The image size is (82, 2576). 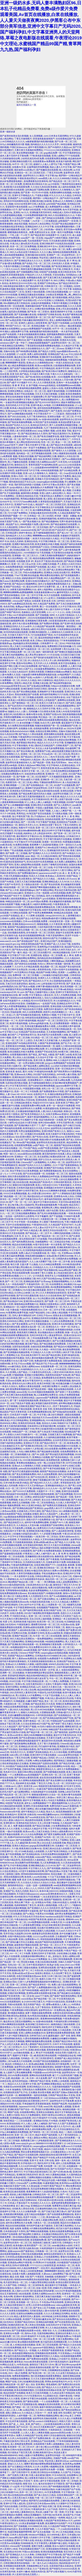 I want to click on 中文字幕精品区, so click(x=47, y=368).